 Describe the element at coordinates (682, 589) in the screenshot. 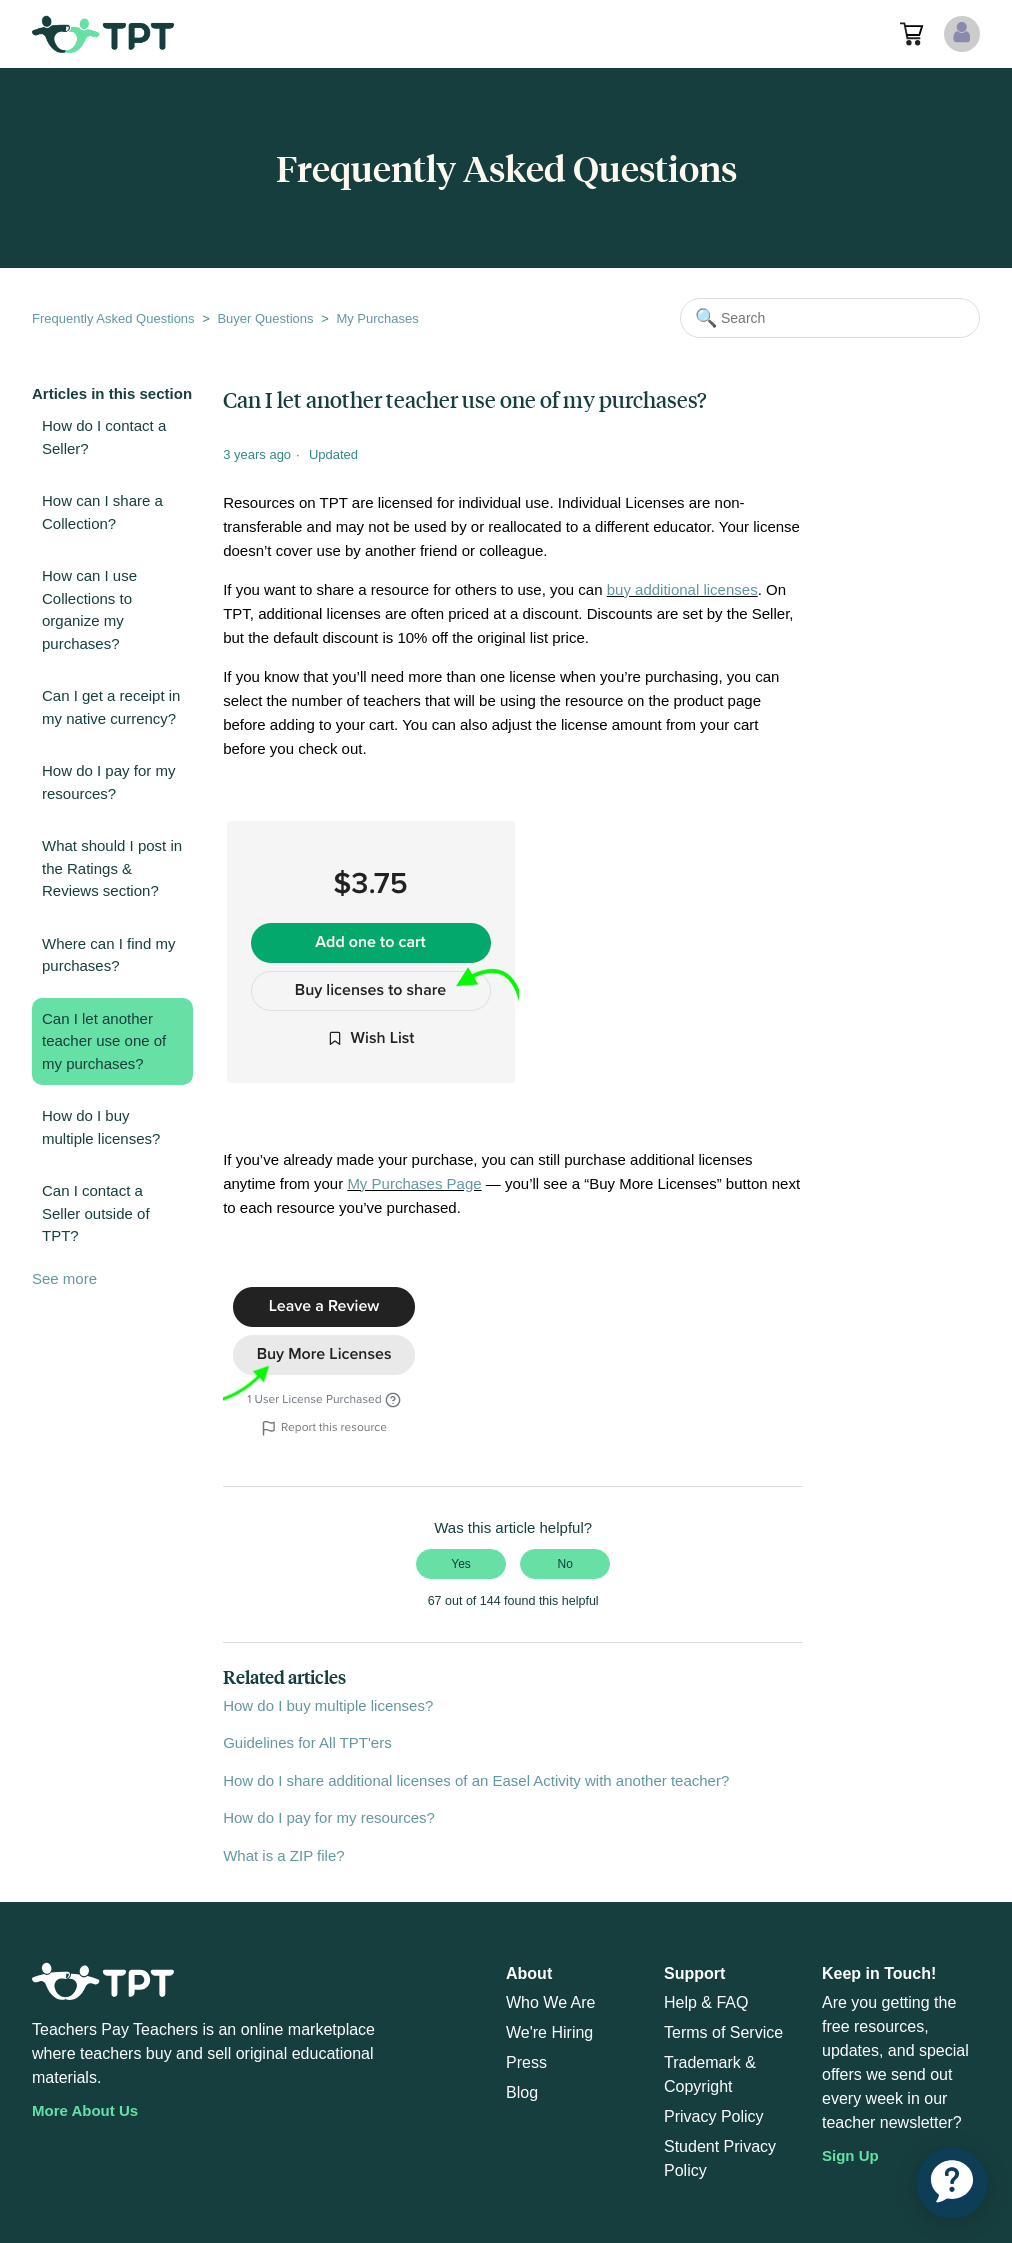

I see `buy additional licenses` at that location.